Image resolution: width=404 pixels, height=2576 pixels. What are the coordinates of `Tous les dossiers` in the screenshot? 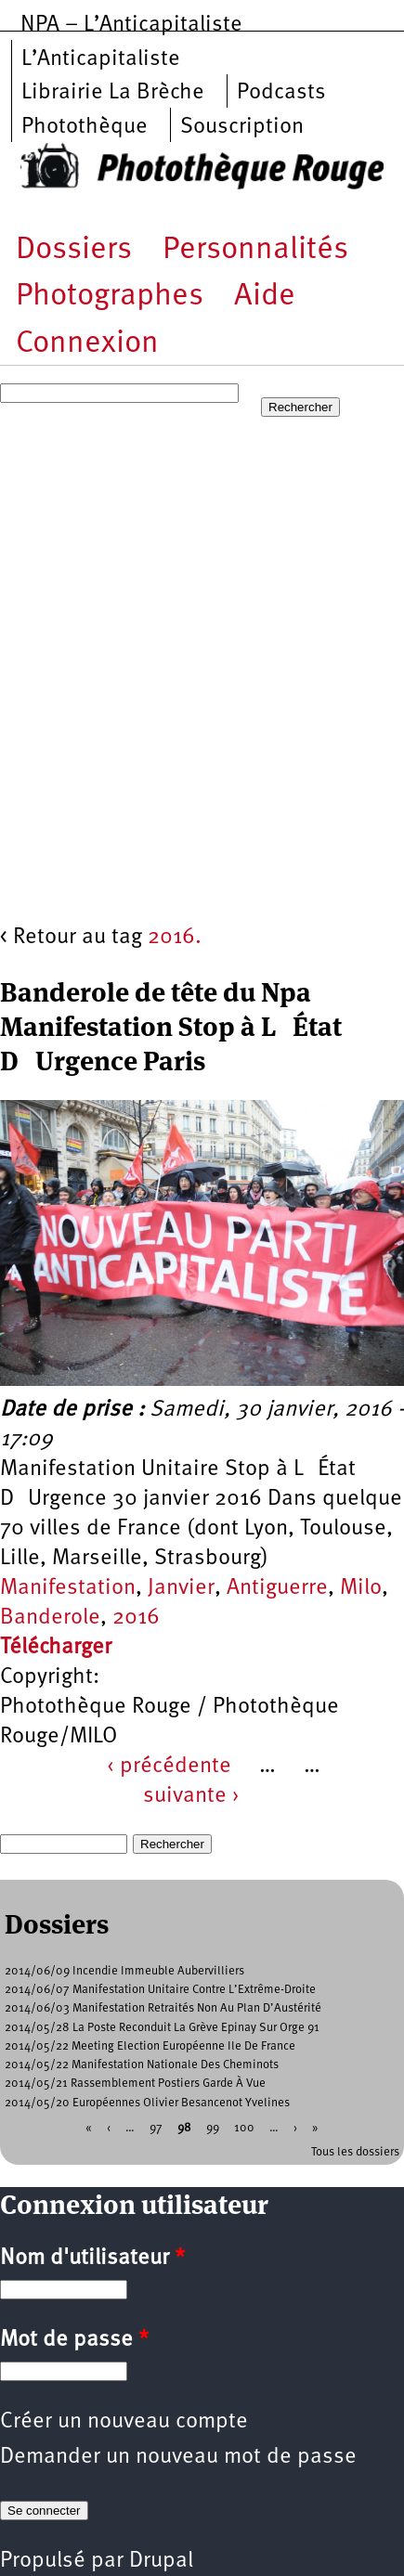 It's located at (355, 2152).